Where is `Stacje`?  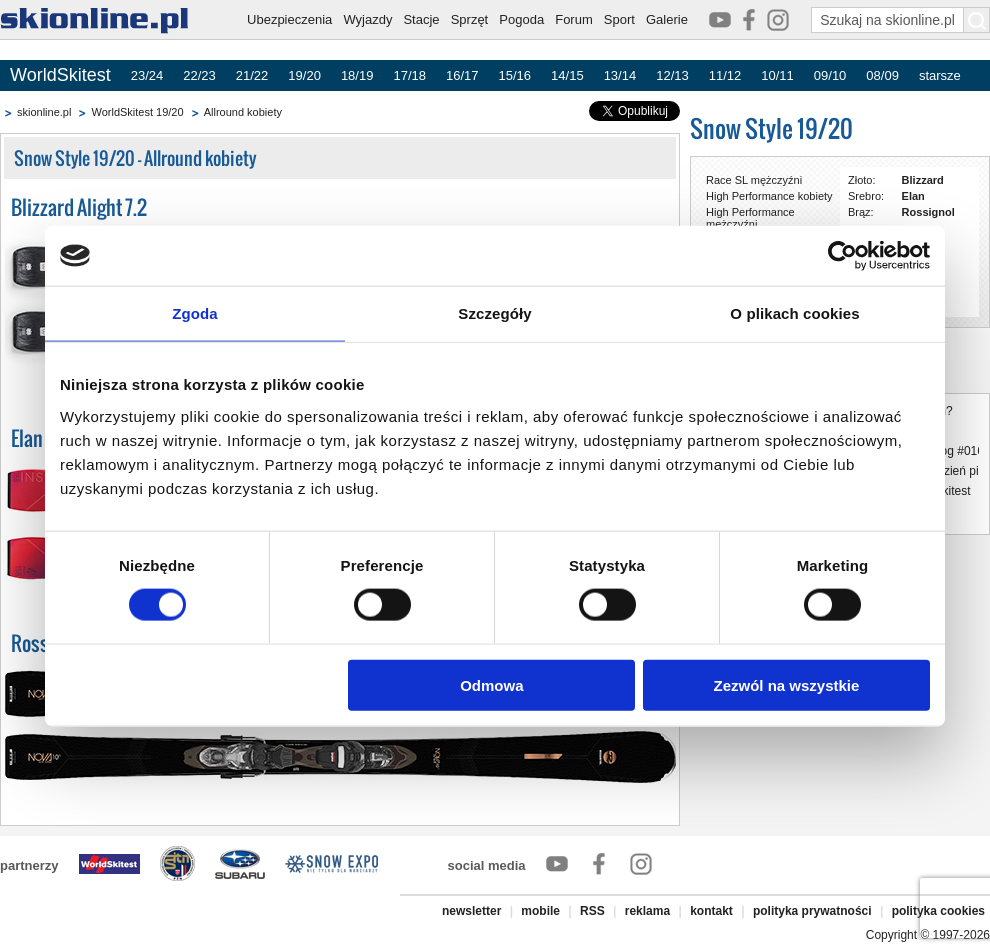
Stacje is located at coordinates (421, 19).